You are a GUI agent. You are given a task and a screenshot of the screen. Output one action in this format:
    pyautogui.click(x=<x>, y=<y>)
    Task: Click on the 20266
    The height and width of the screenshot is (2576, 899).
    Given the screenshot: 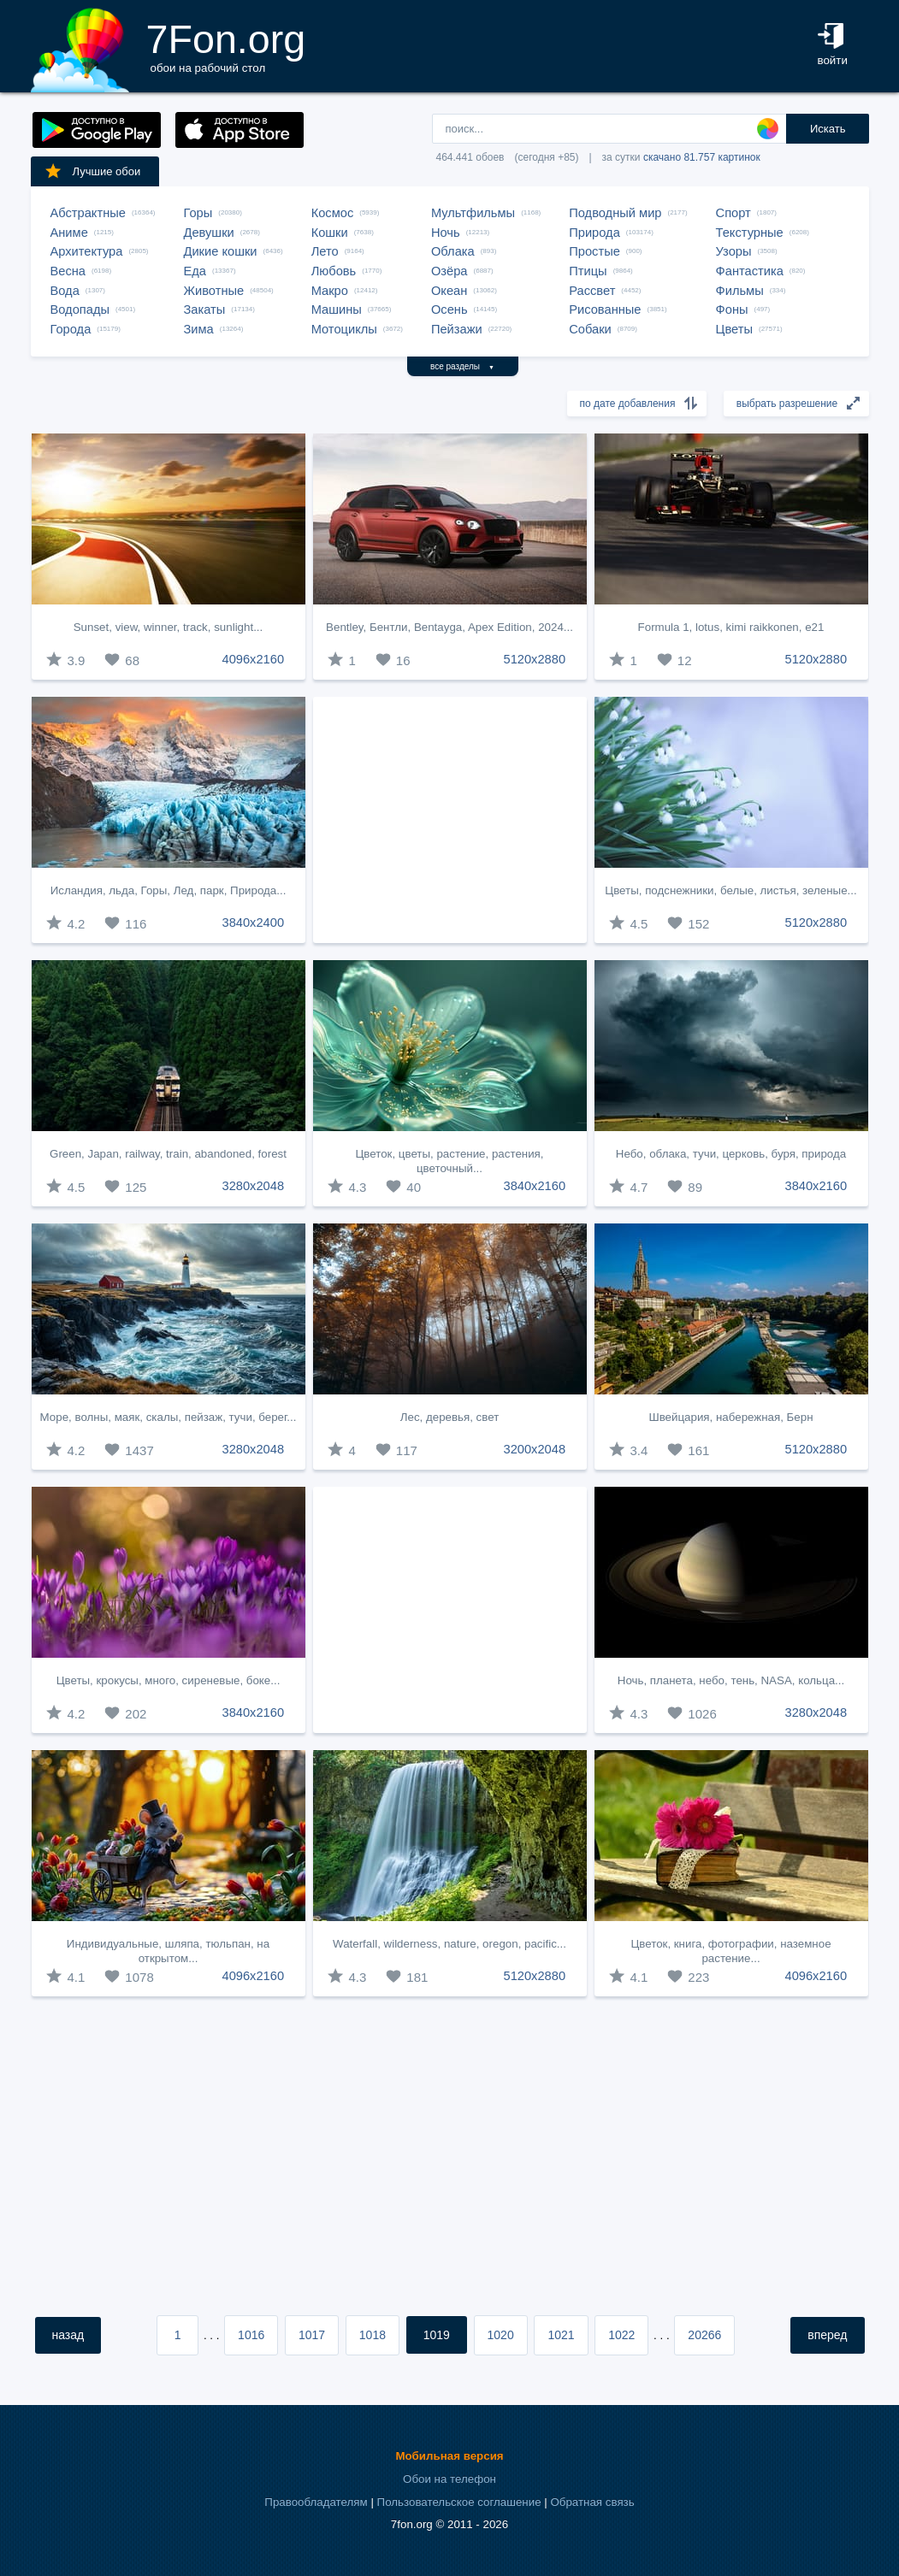 What is the action you would take?
    pyautogui.click(x=704, y=2335)
    